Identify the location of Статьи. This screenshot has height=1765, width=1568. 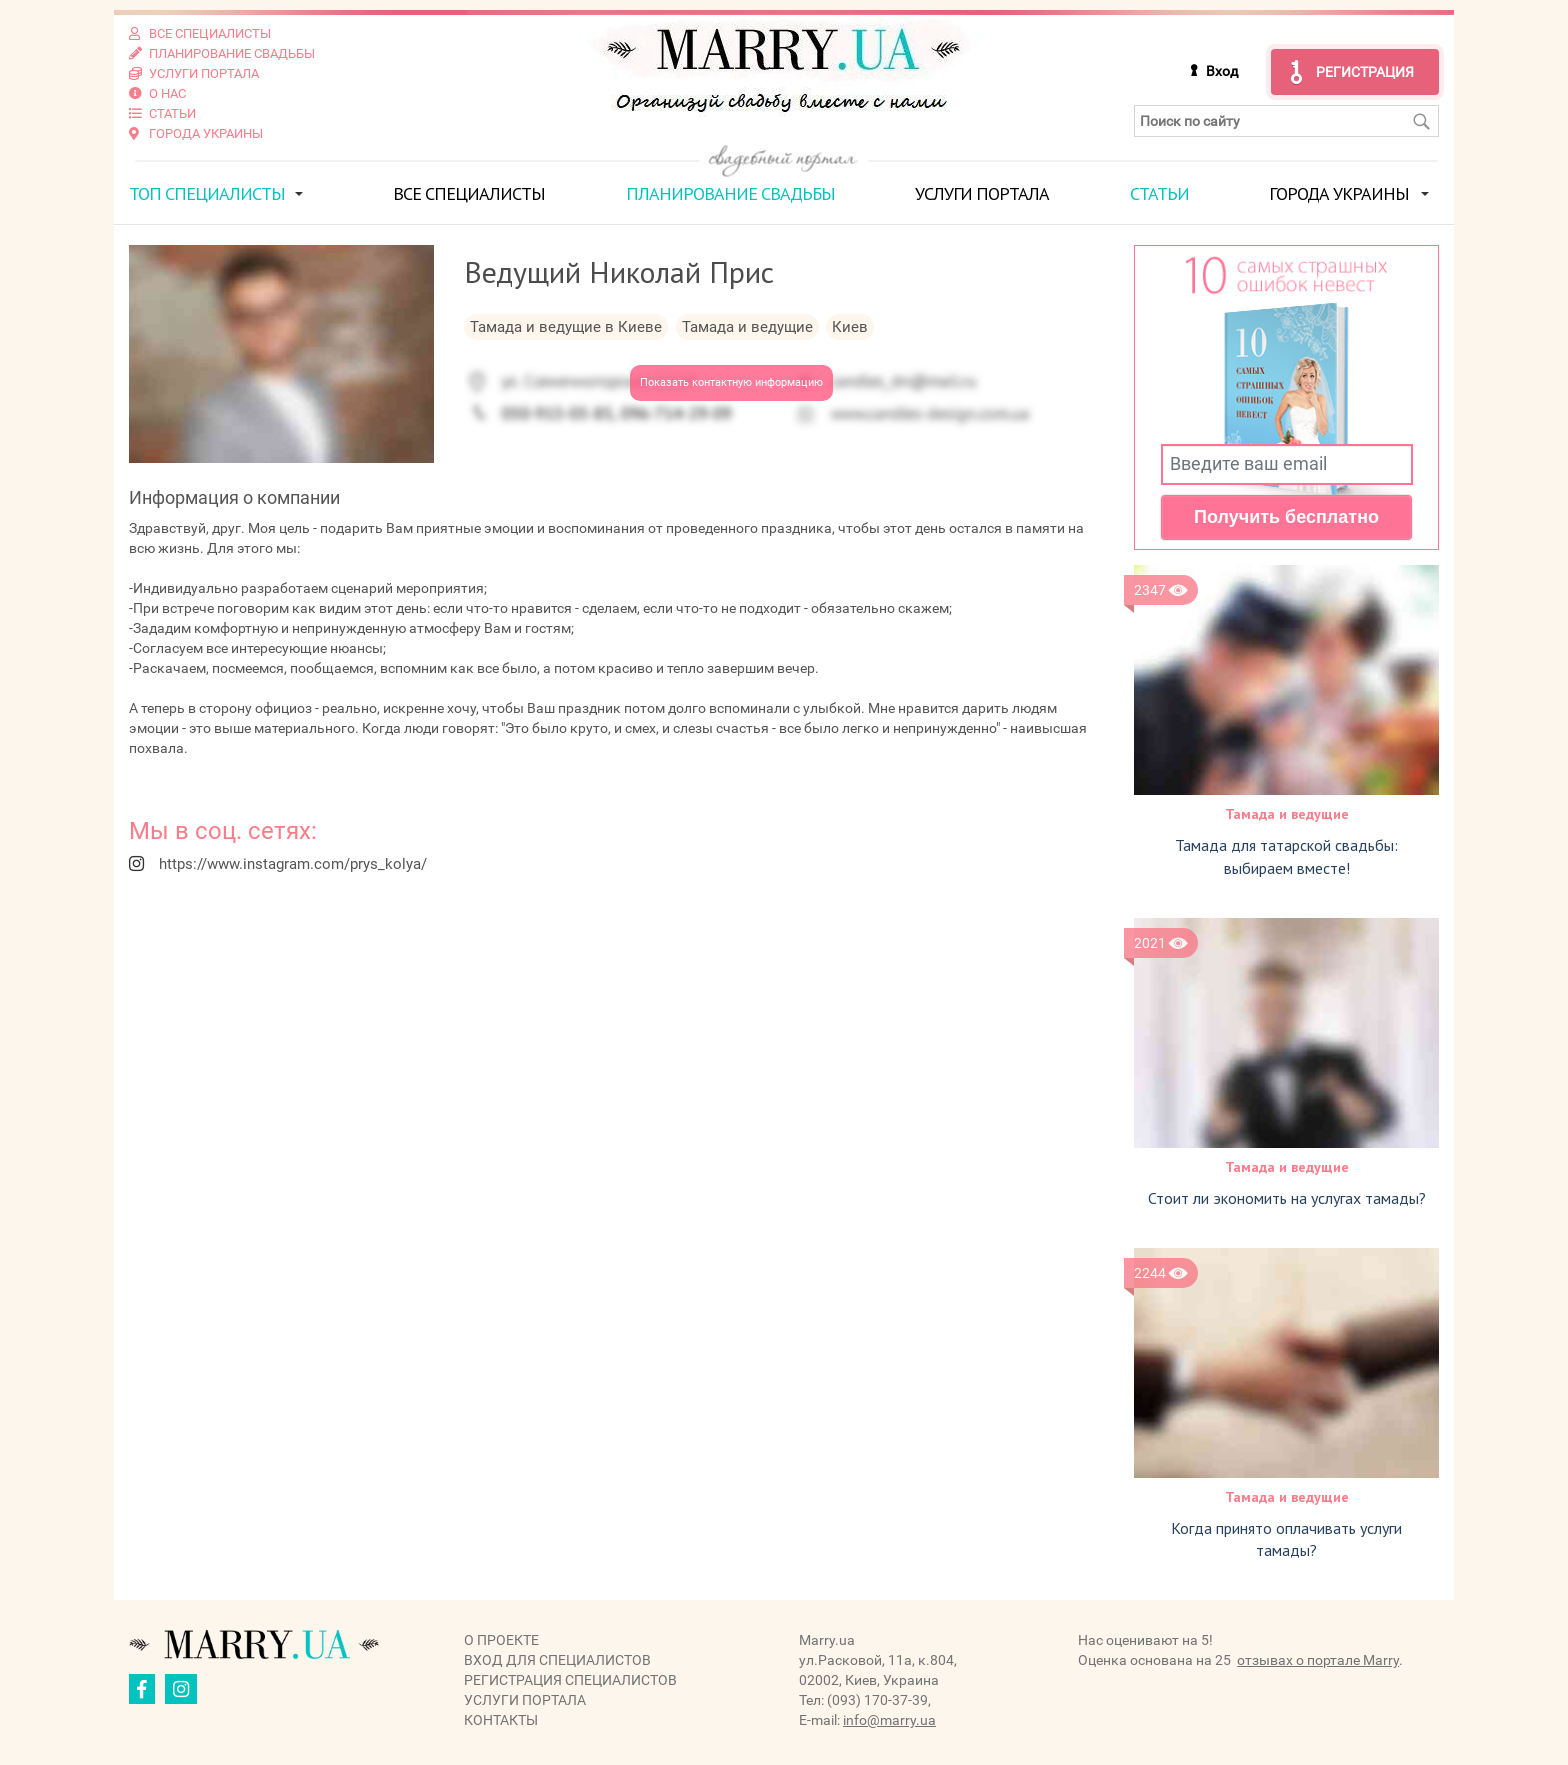
(1159, 193).